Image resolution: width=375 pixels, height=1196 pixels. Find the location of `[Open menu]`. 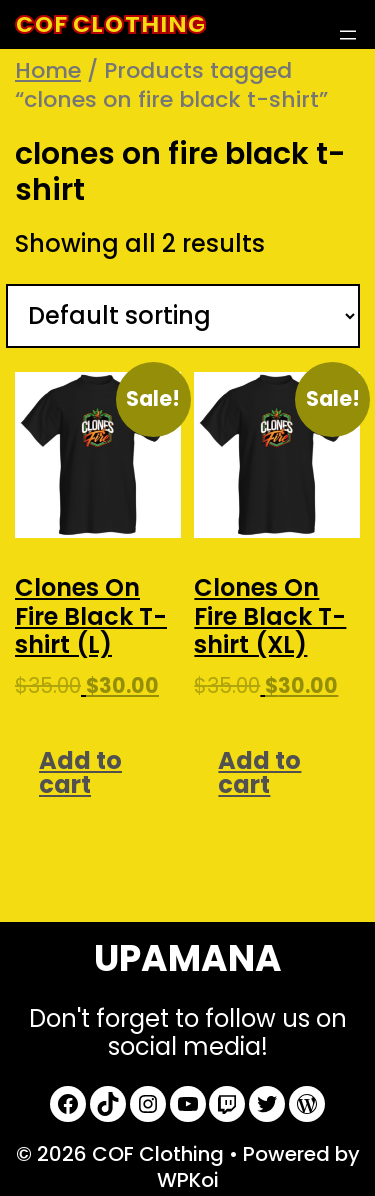

[Open menu] is located at coordinates (348, 35).